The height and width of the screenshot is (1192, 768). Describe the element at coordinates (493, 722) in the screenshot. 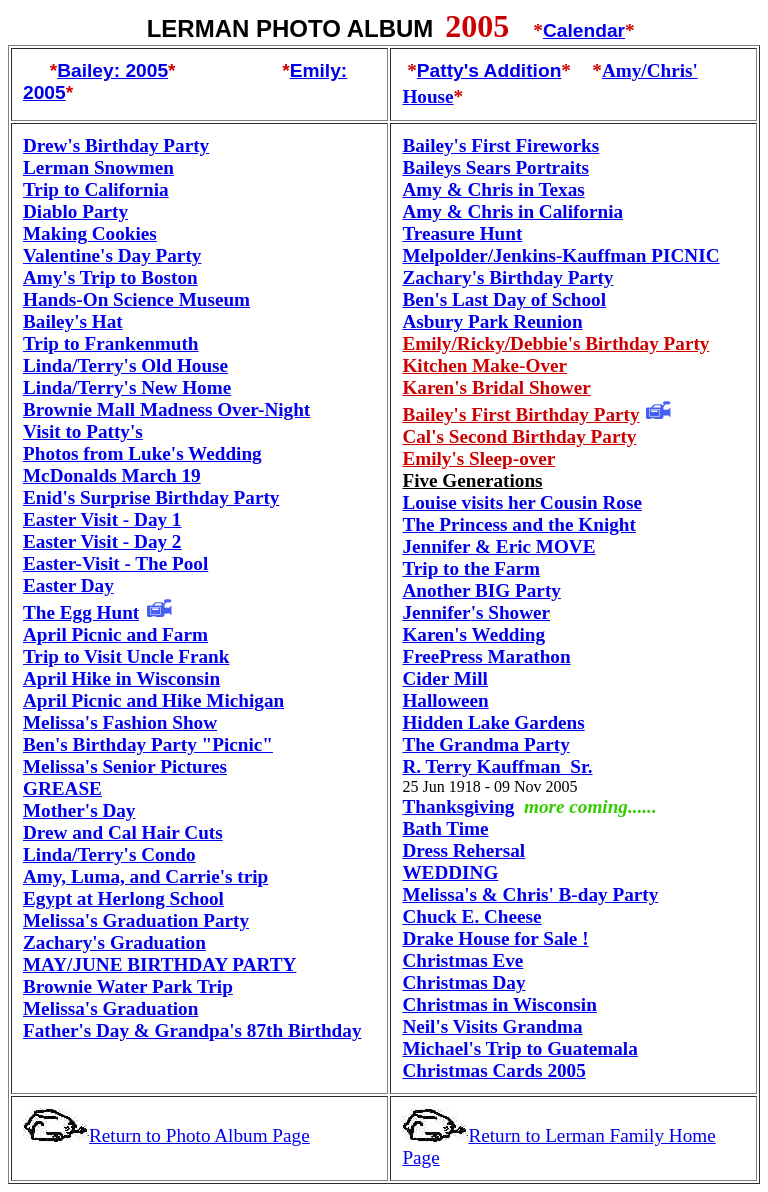

I see `Hidden Lake Gardens` at that location.